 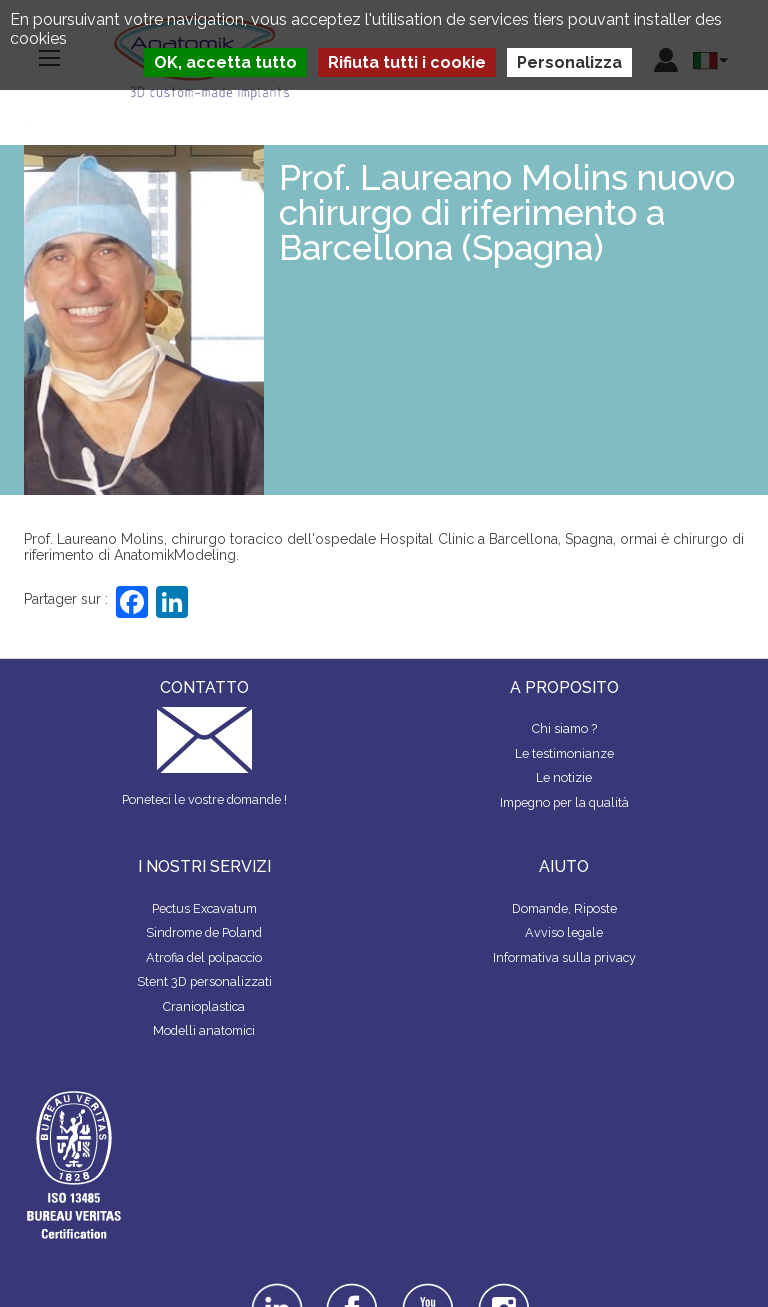 I want to click on Cranioplastica, so click(x=204, y=1006).